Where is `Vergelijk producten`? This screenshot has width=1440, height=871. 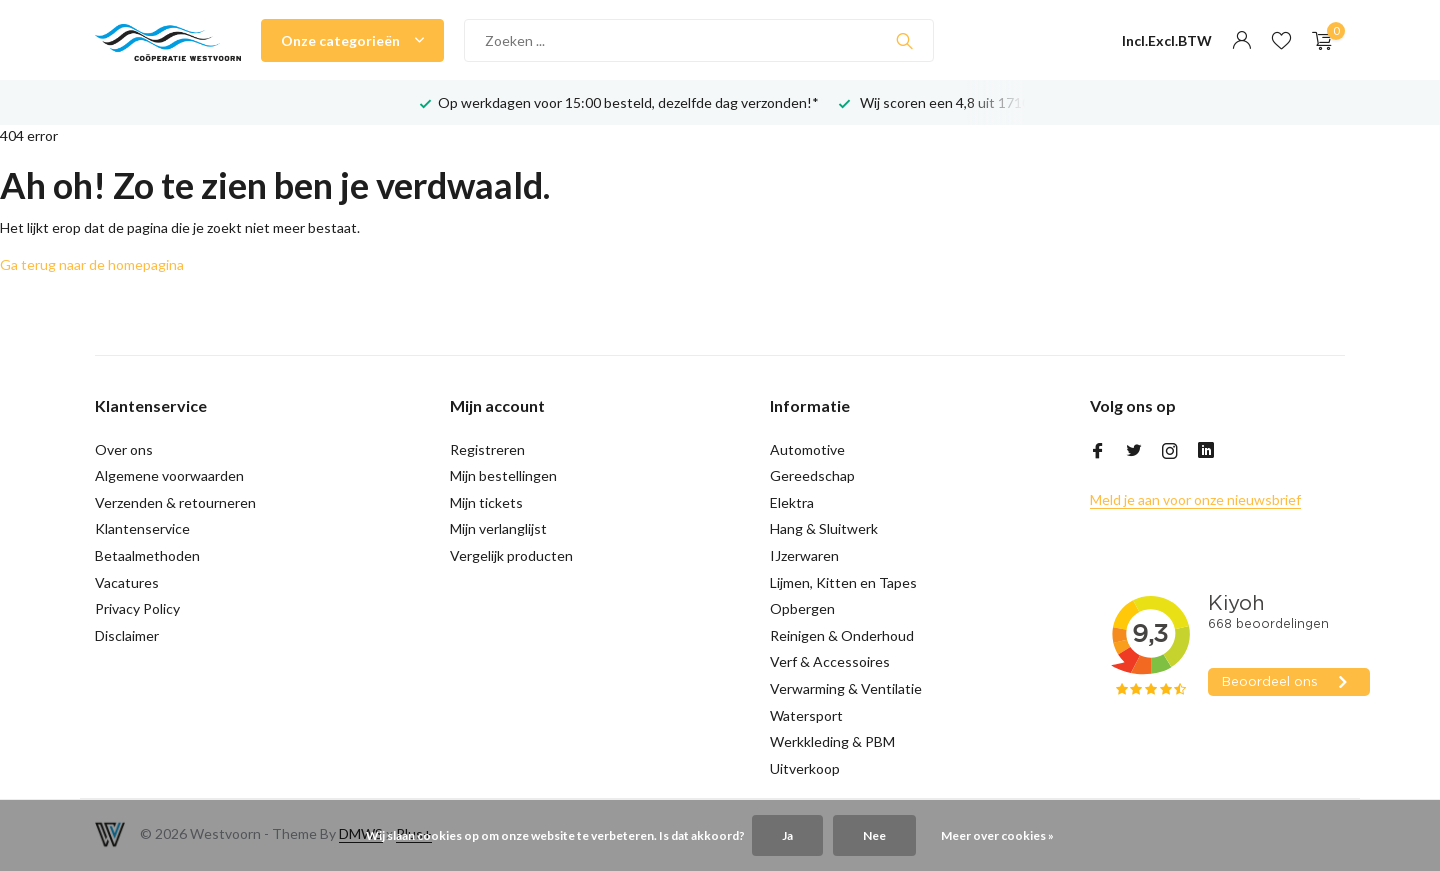
Vergelijk producten is located at coordinates (511, 555).